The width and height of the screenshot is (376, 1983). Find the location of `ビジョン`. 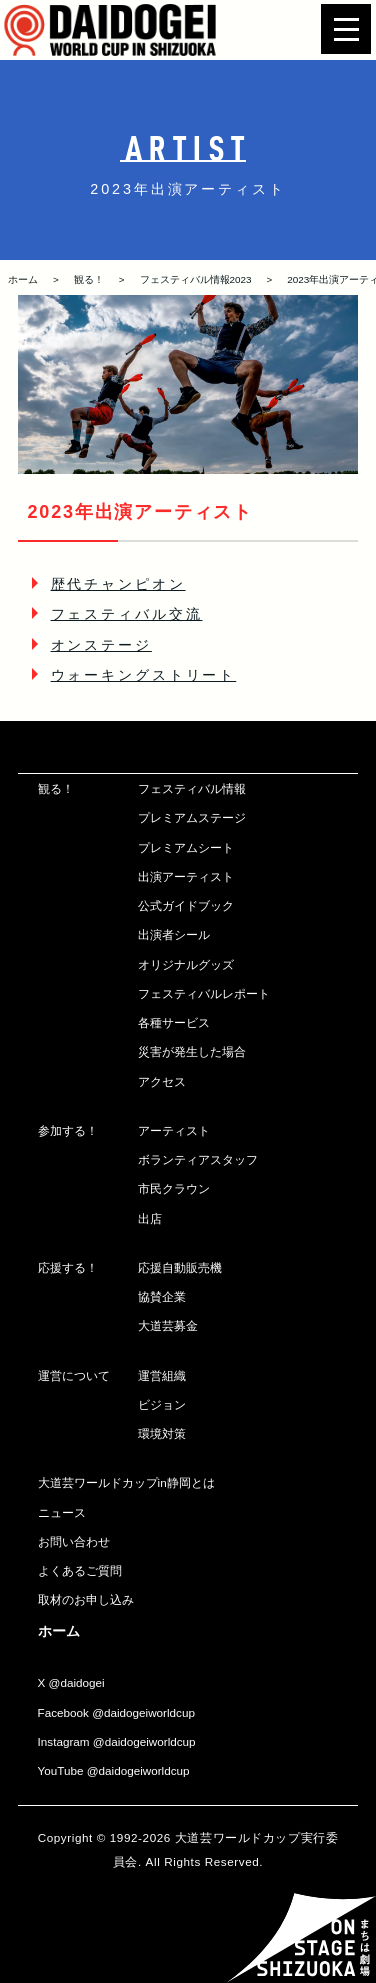

ビジョン is located at coordinates (162, 1404).